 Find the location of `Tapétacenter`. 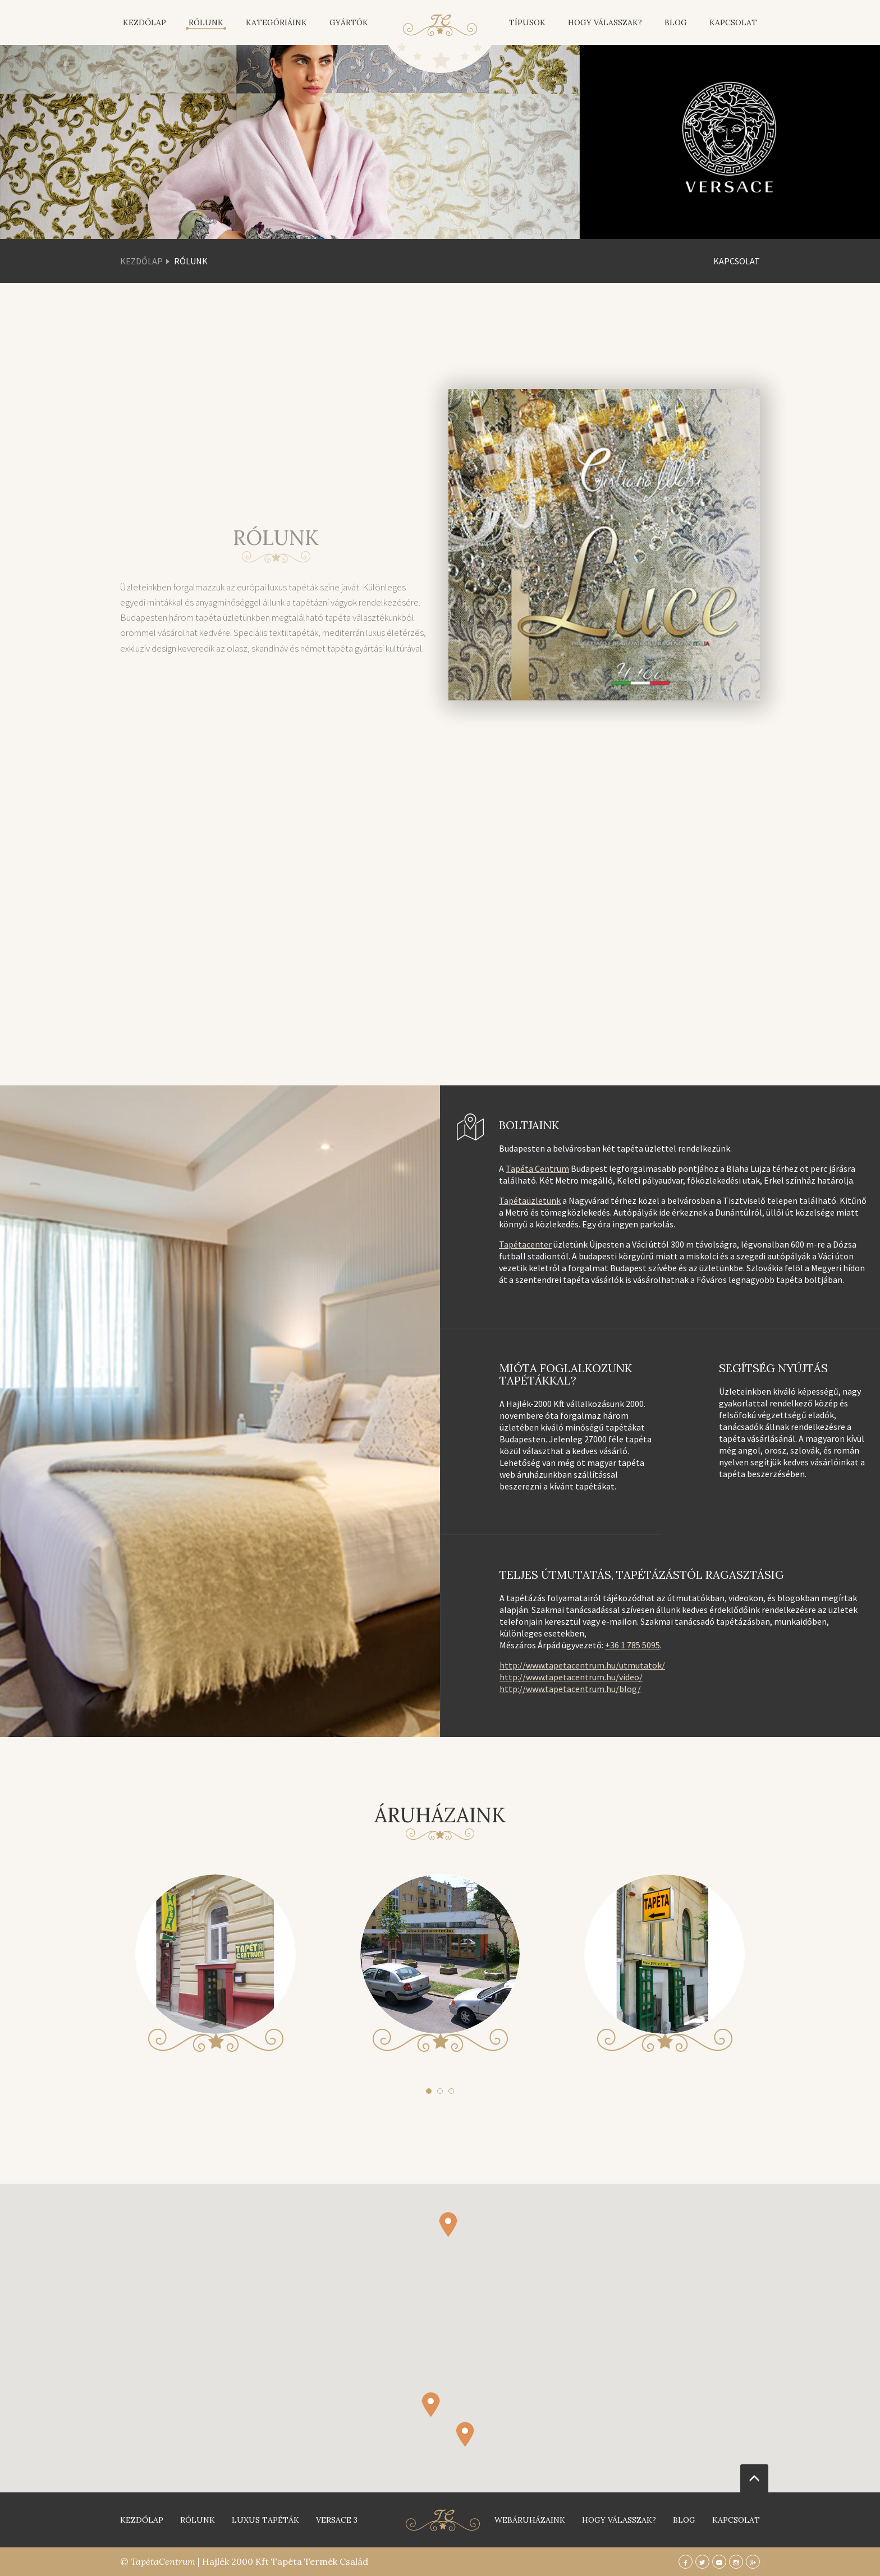

Tapétacenter is located at coordinates (525, 1244).